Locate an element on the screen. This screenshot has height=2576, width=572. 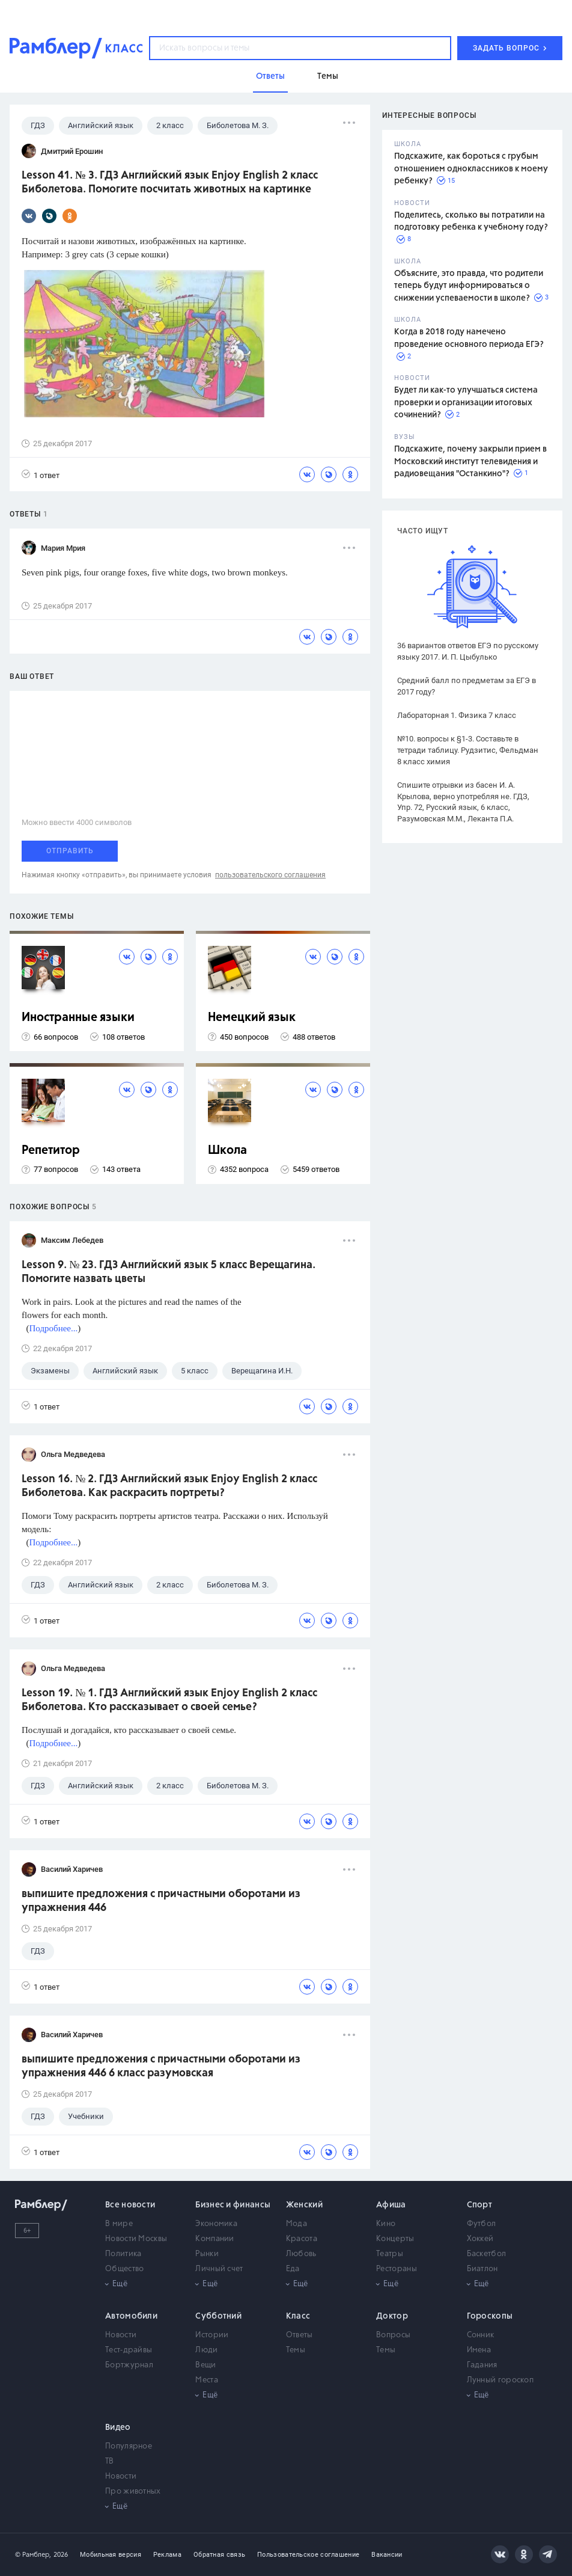
Бортжурнал is located at coordinates (129, 2365).